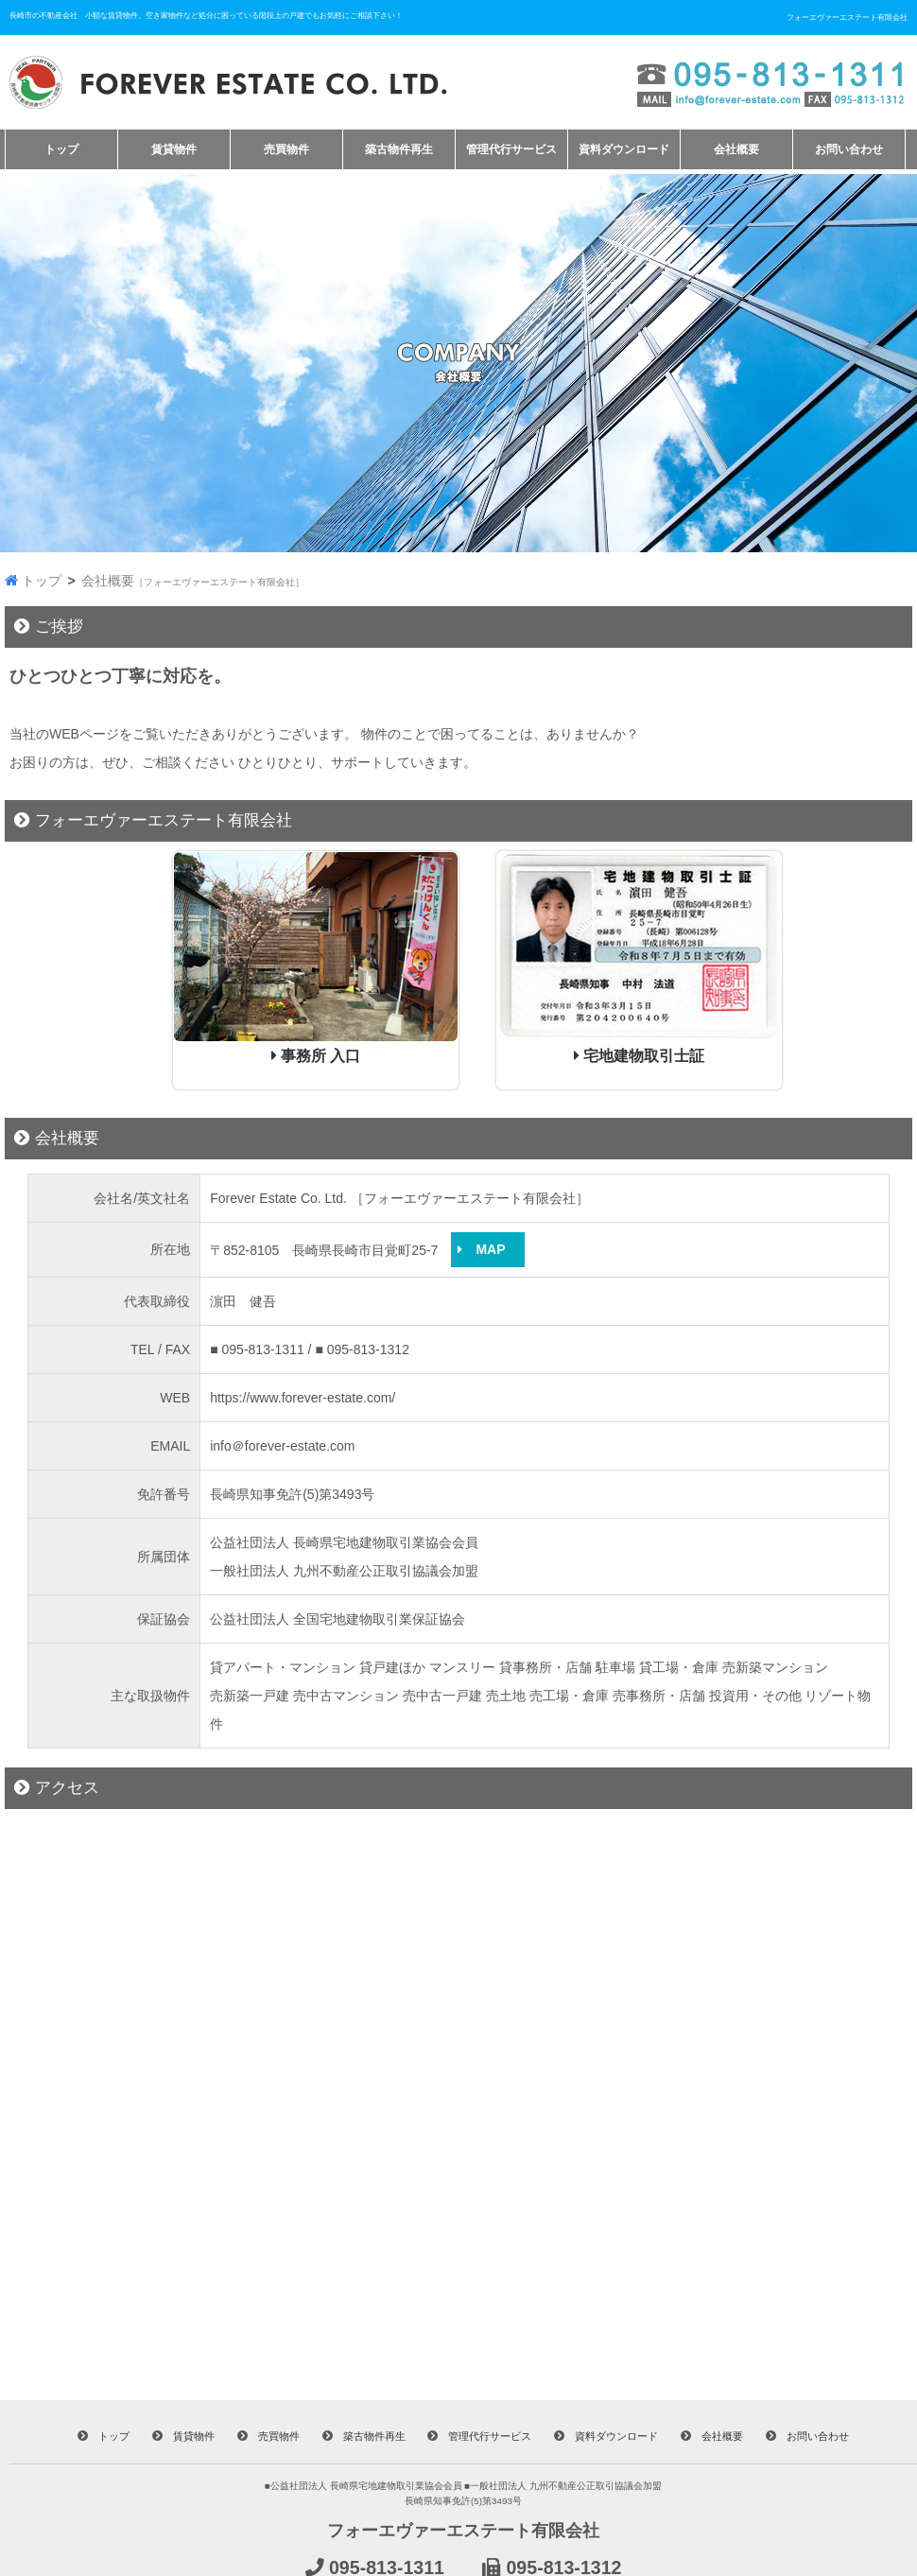 The image size is (917, 2576). Describe the element at coordinates (488, 1249) in the screenshot. I see `MAP` at that location.